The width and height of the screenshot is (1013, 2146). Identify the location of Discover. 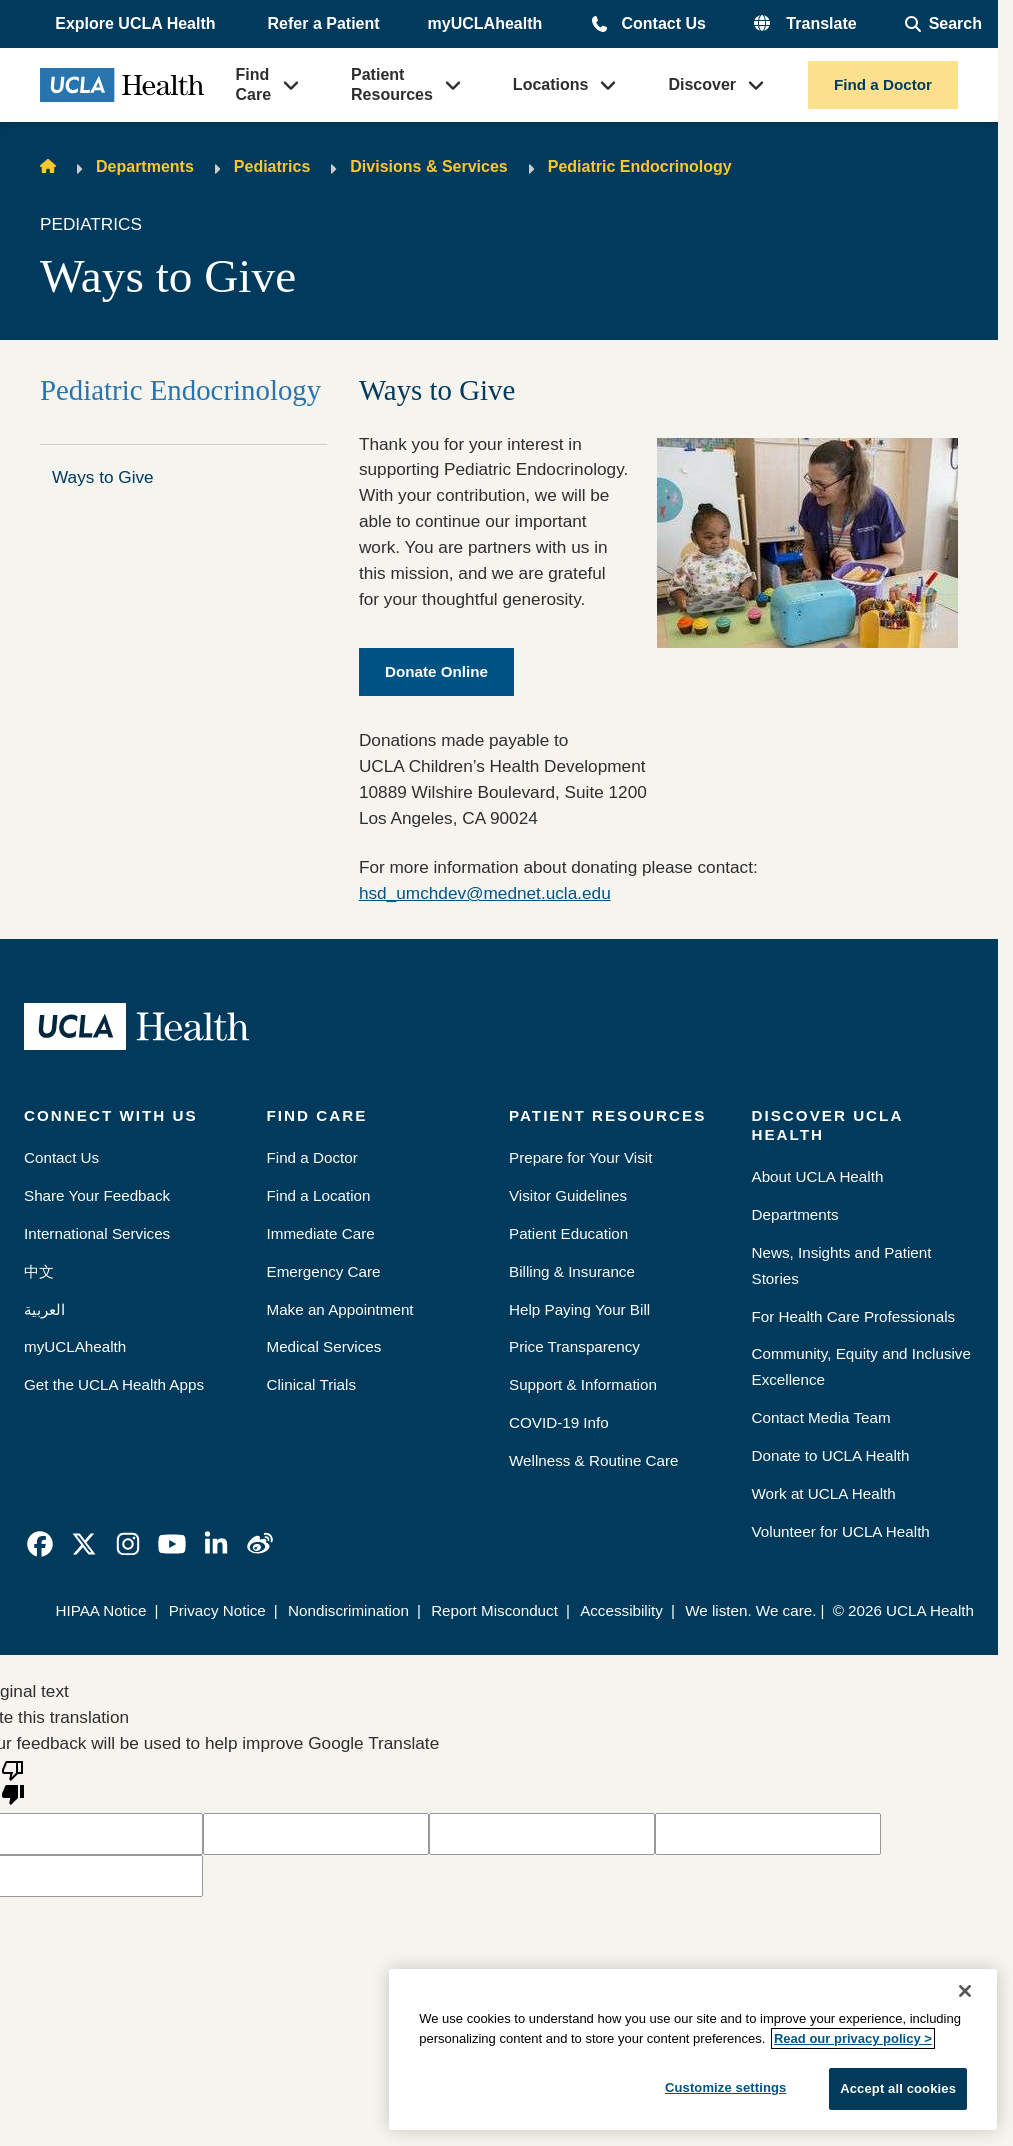
(702, 84).